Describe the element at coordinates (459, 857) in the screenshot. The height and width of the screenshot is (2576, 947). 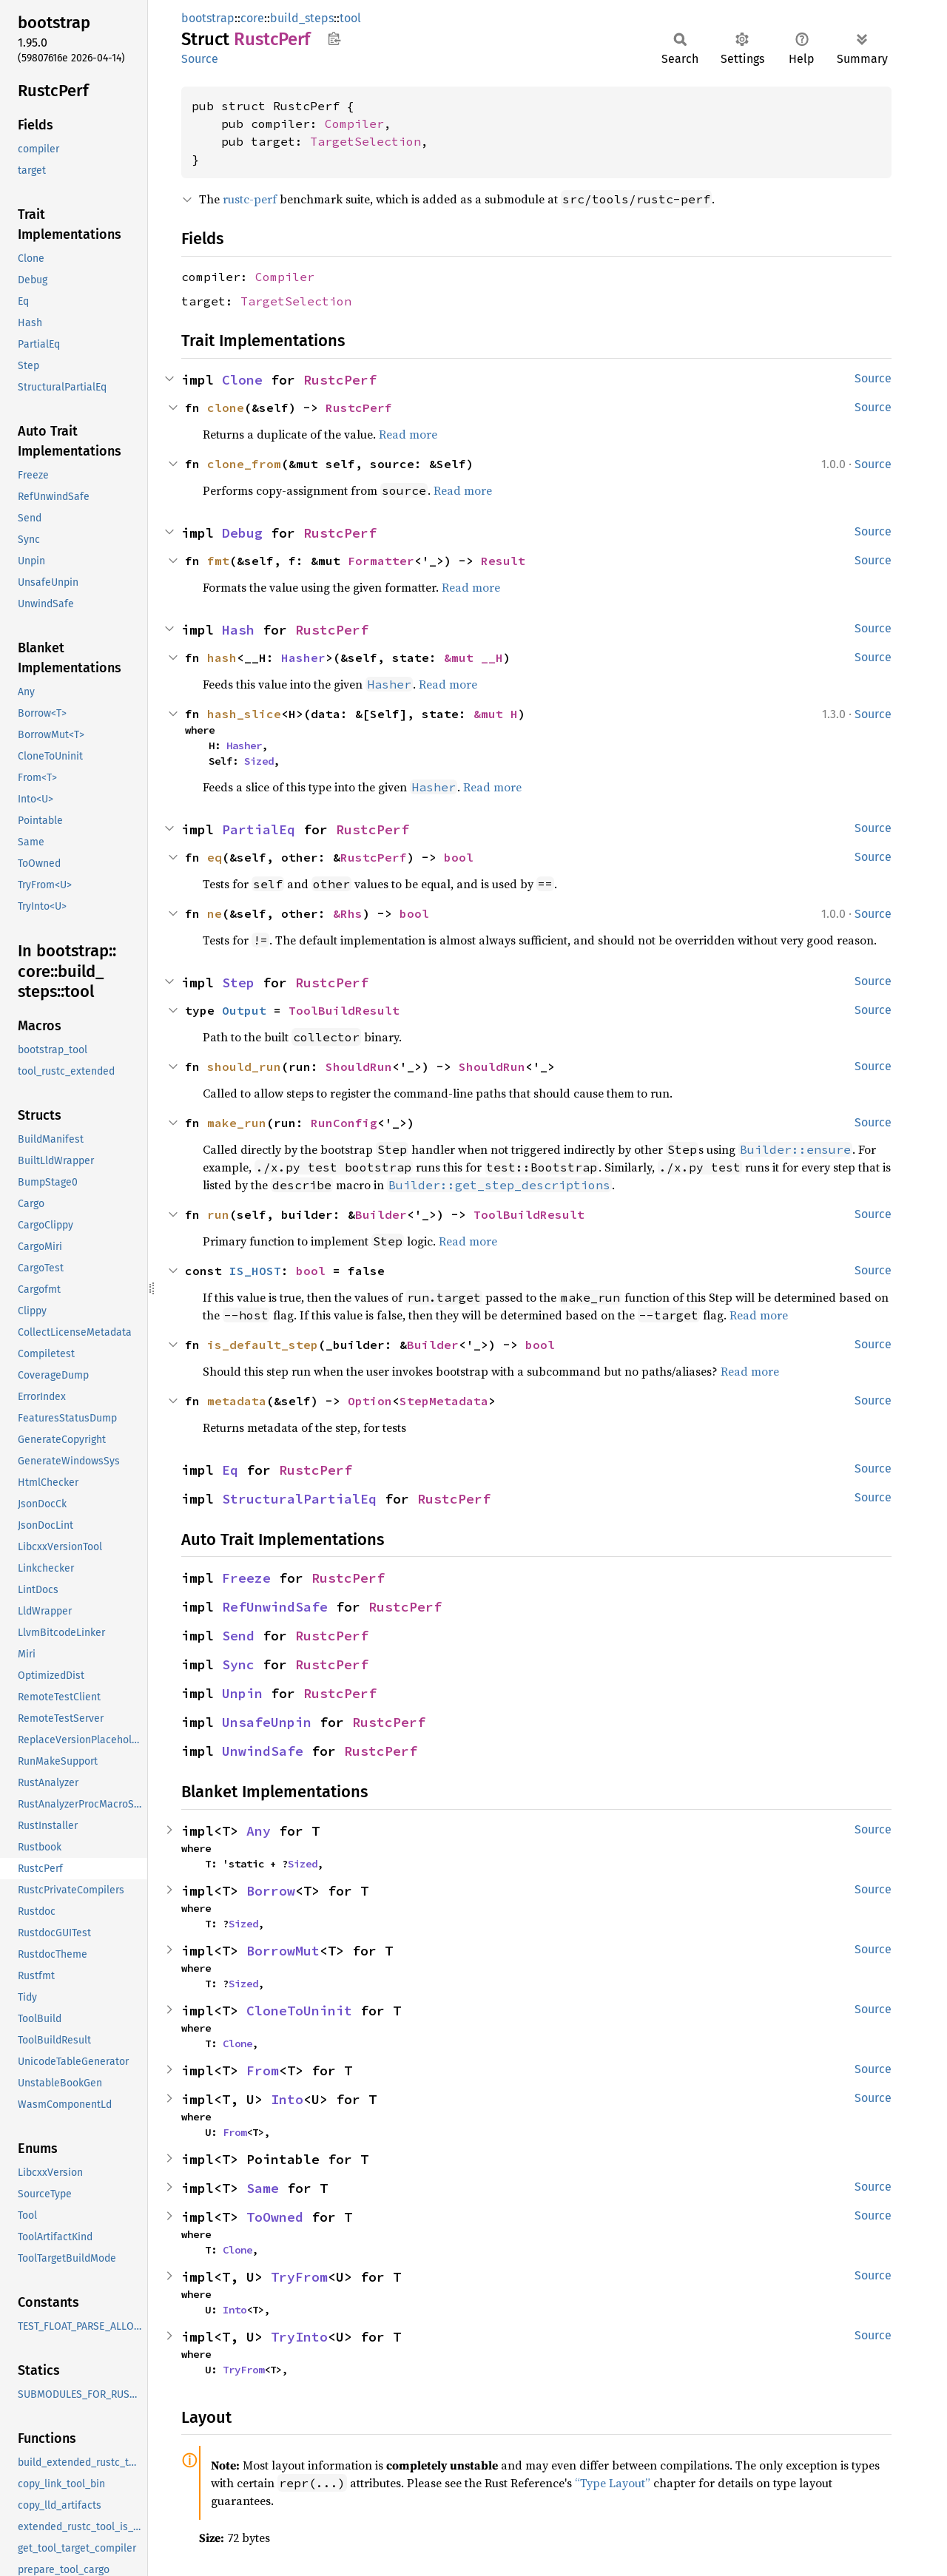
I see `bool` at that location.